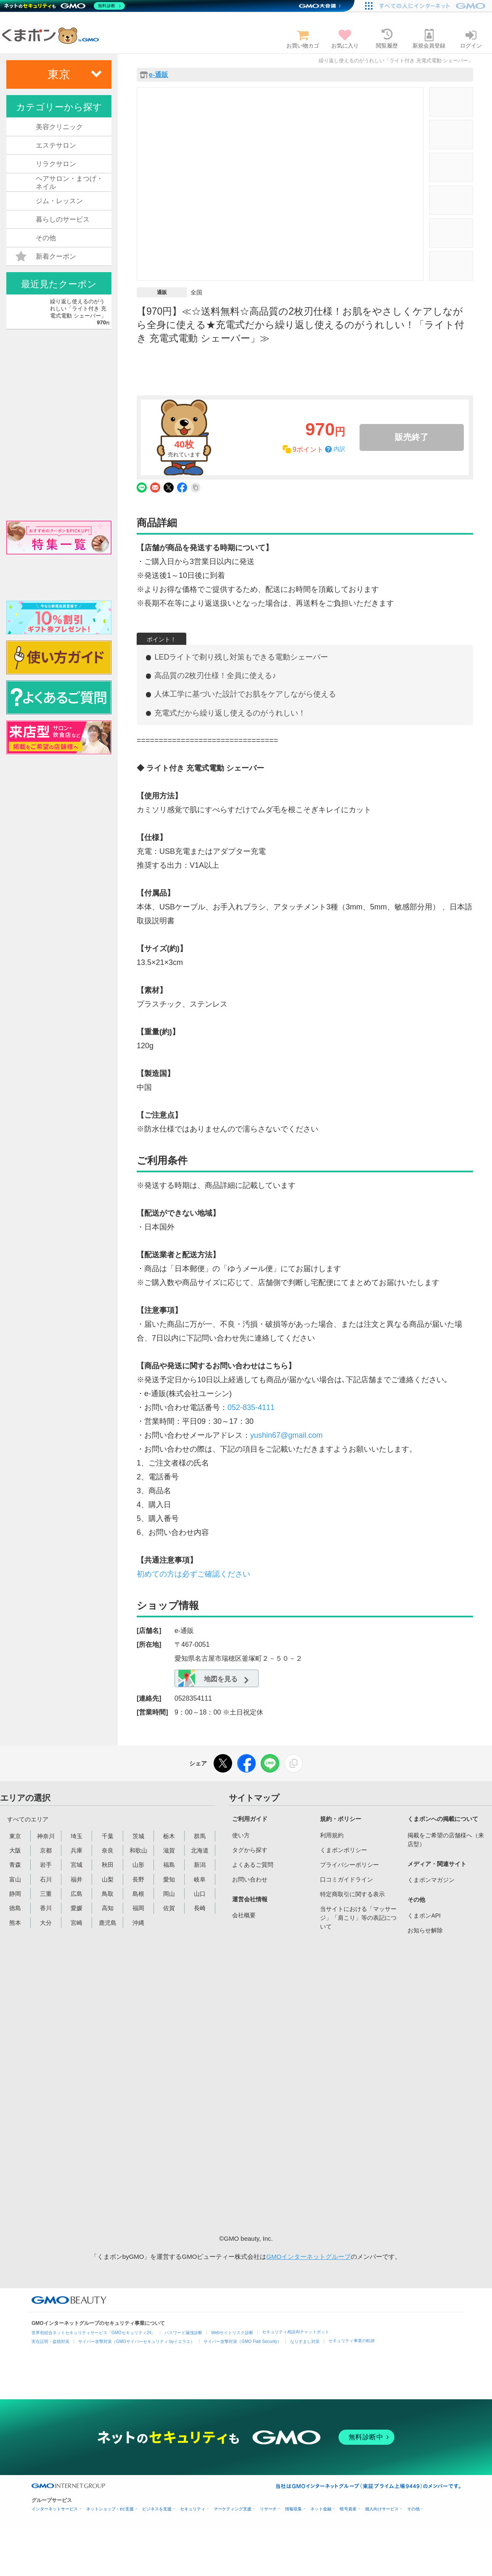 Image resolution: width=492 pixels, height=2576 pixels. I want to click on くまポンAPI, so click(424, 1915).